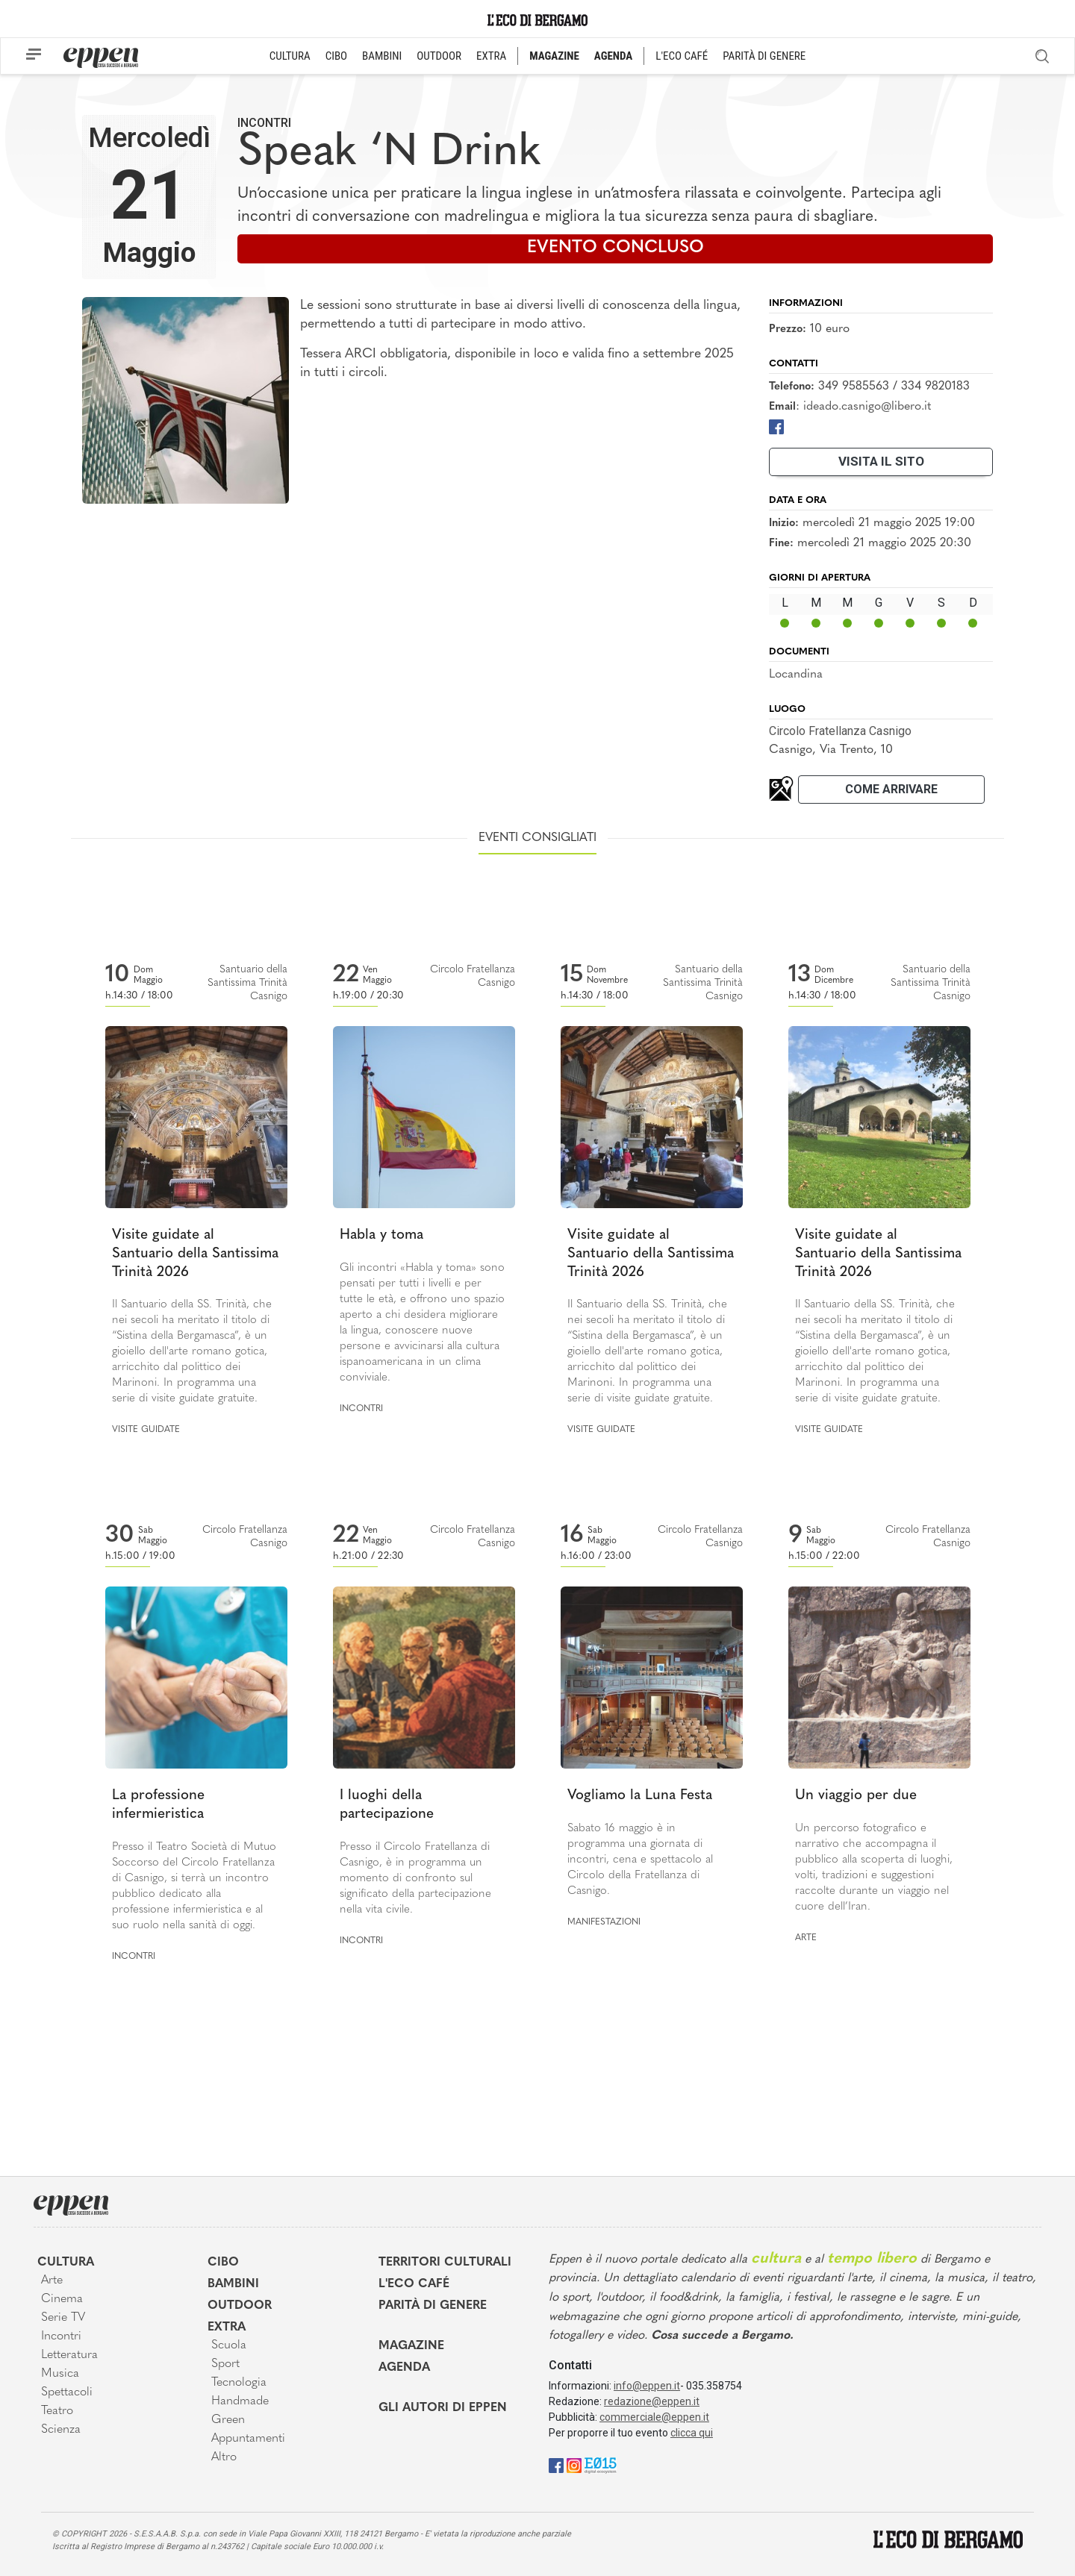 This screenshot has height=2576, width=1075. What do you see at coordinates (640, 1860) in the screenshot?
I see `Sabato 16 maggio è in programma una giornata di incontri, cena e spettacolo al Circolo della Fratellanza di Casnigo.` at bounding box center [640, 1860].